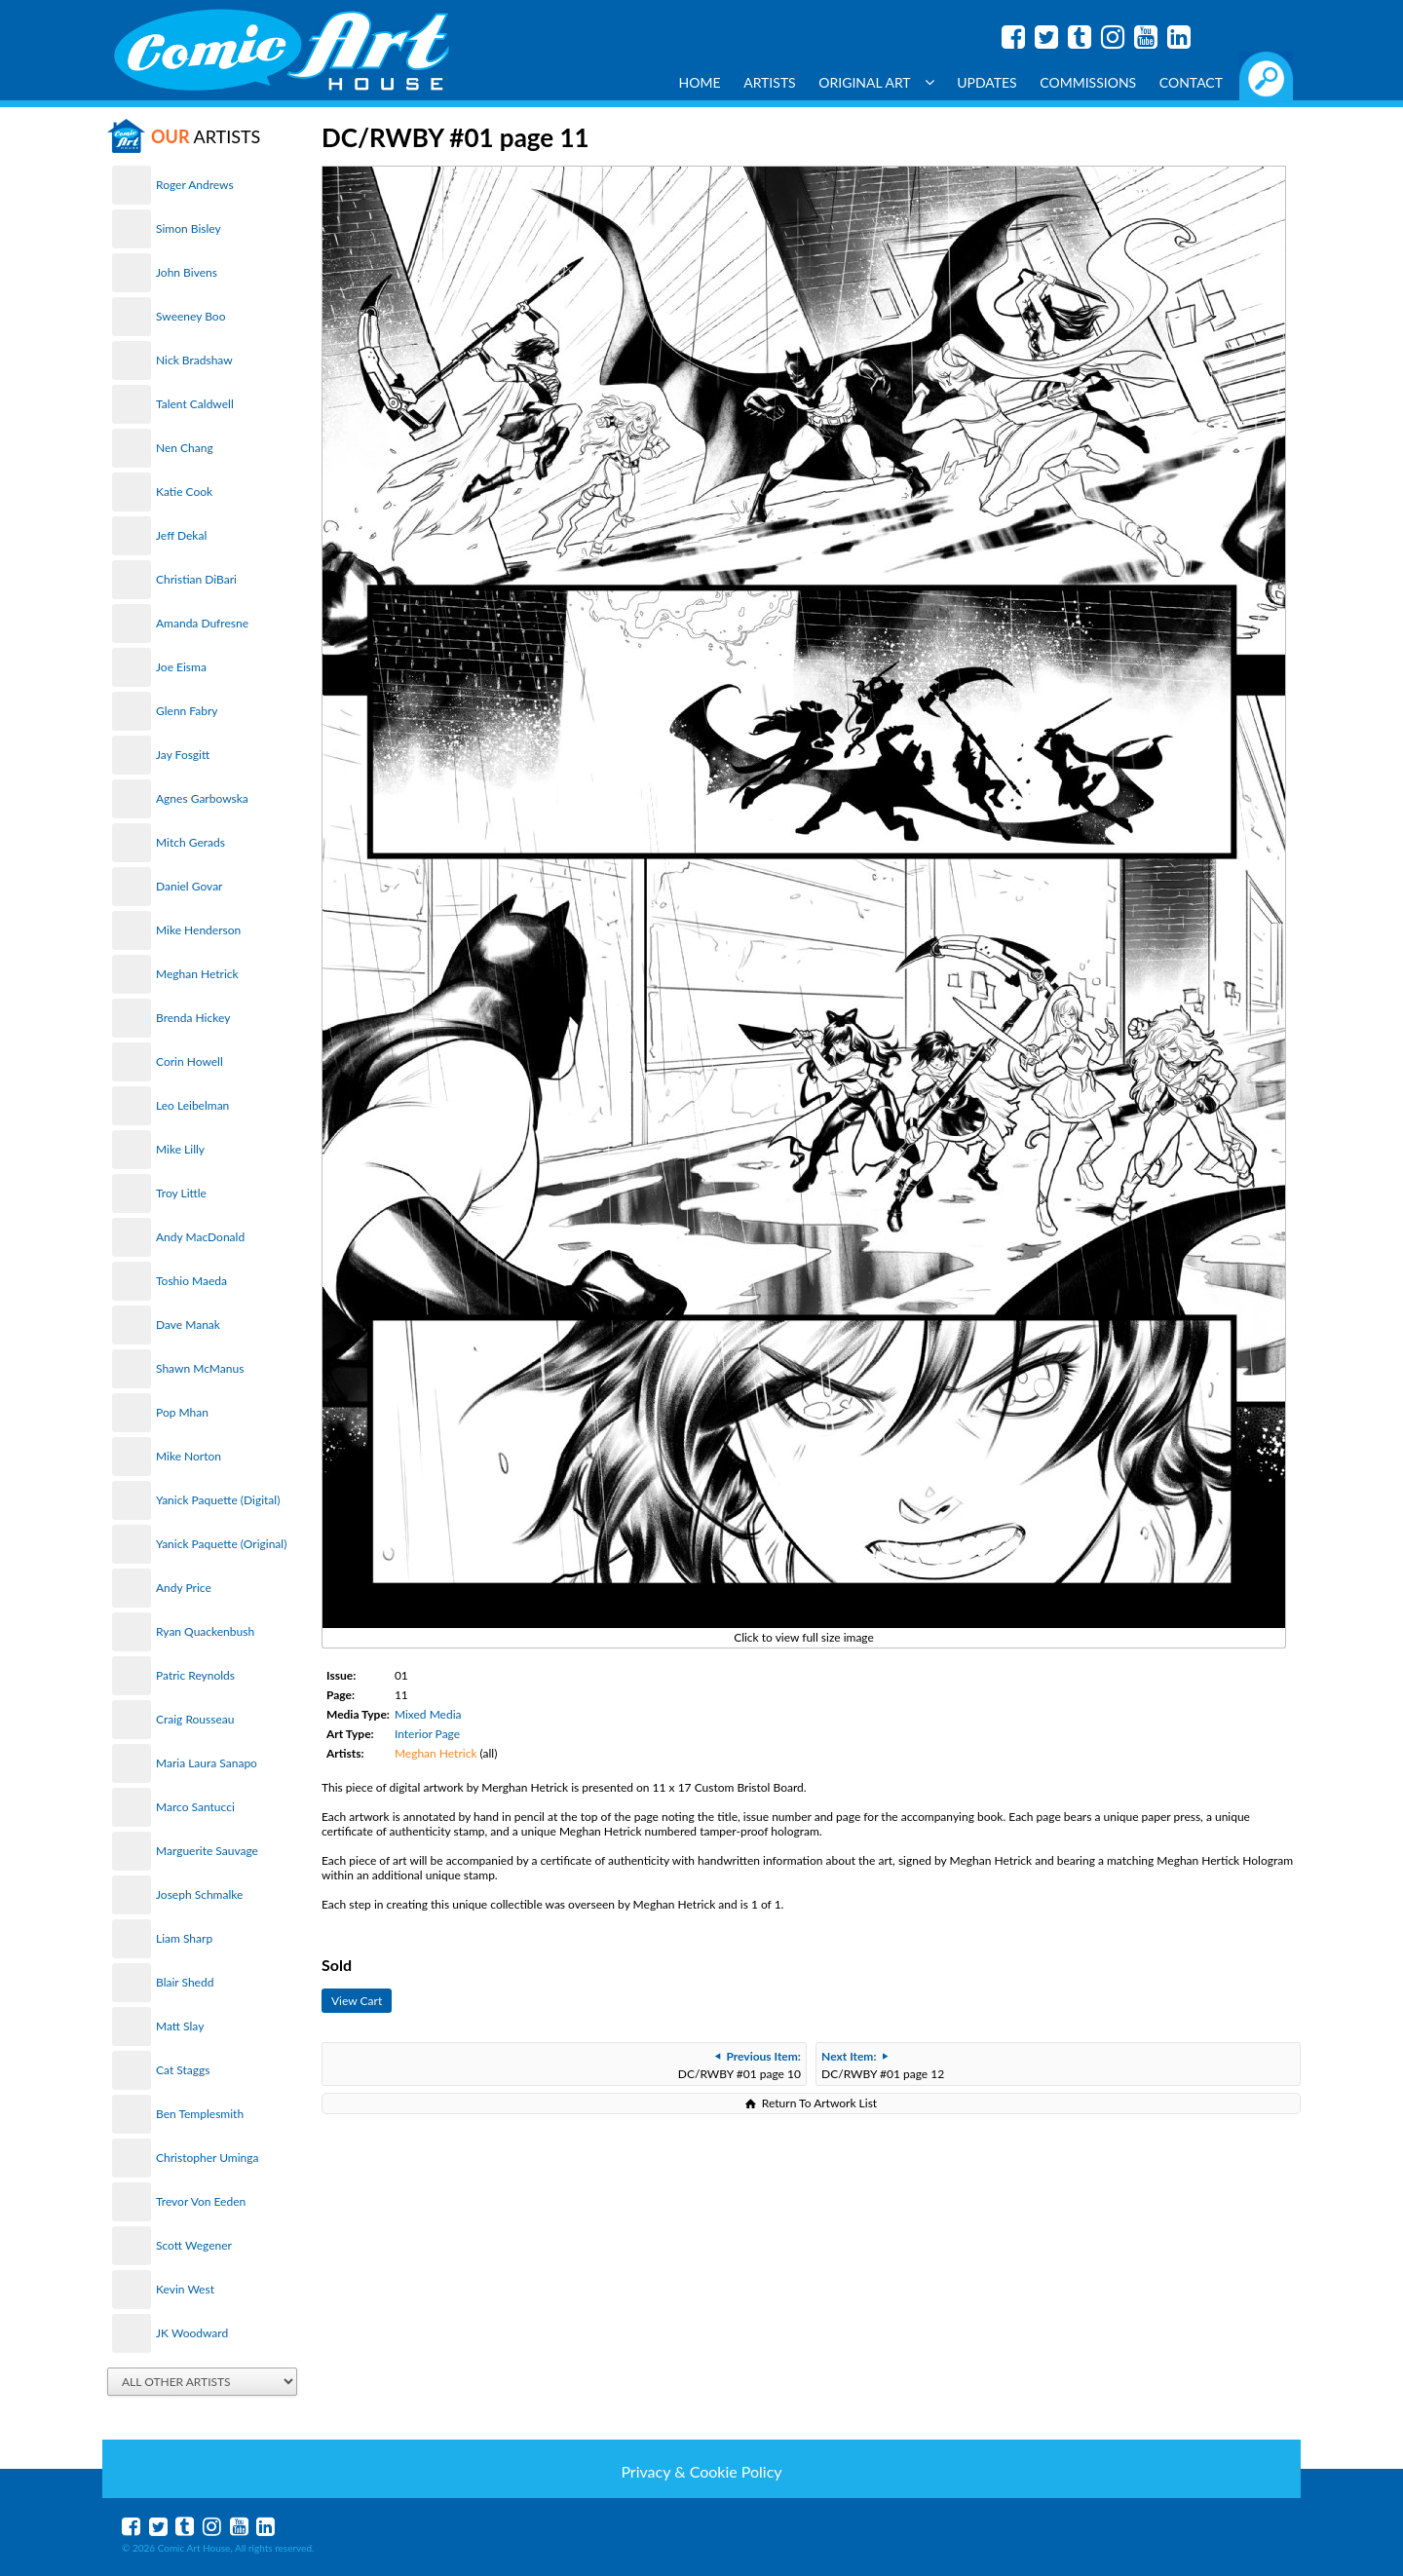 The width and height of the screenshot is (1403, 2576). I want to click on Mike Lilly, so click(180, 1149).